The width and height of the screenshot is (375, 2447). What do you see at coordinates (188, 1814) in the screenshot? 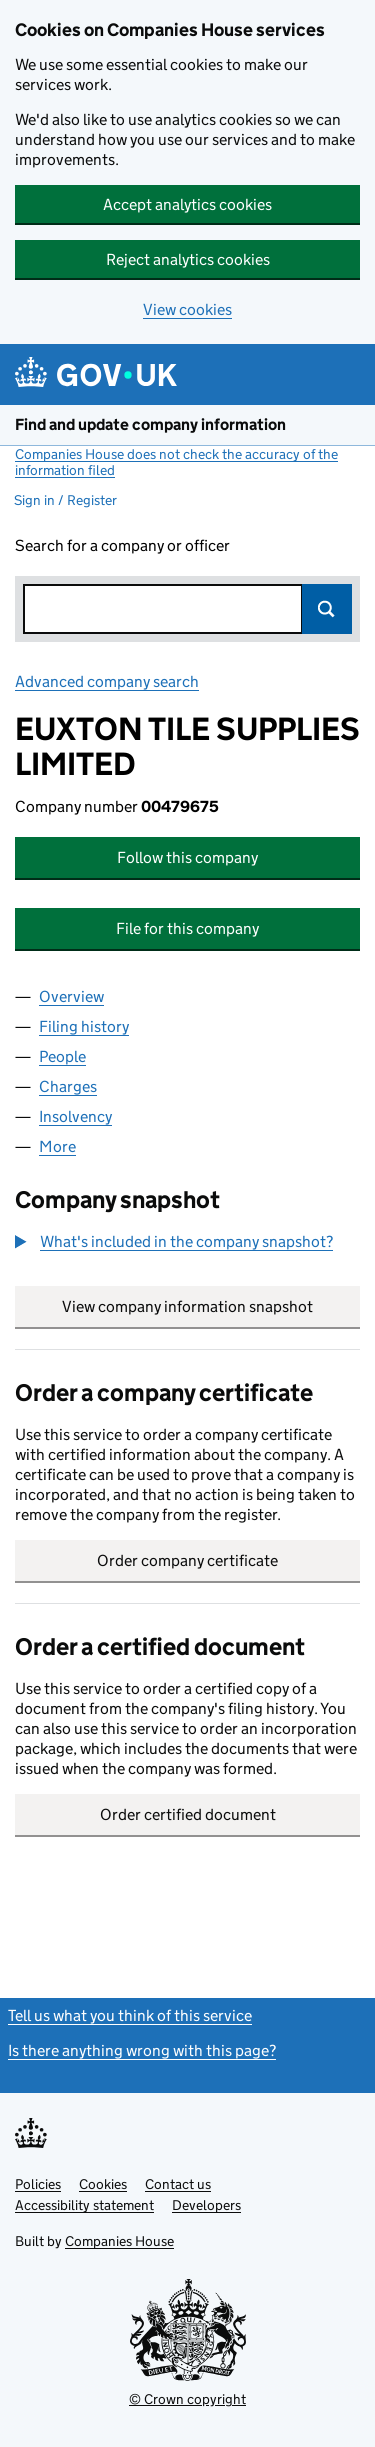
I see `Order certified document` at bounding box center [188, 1814].